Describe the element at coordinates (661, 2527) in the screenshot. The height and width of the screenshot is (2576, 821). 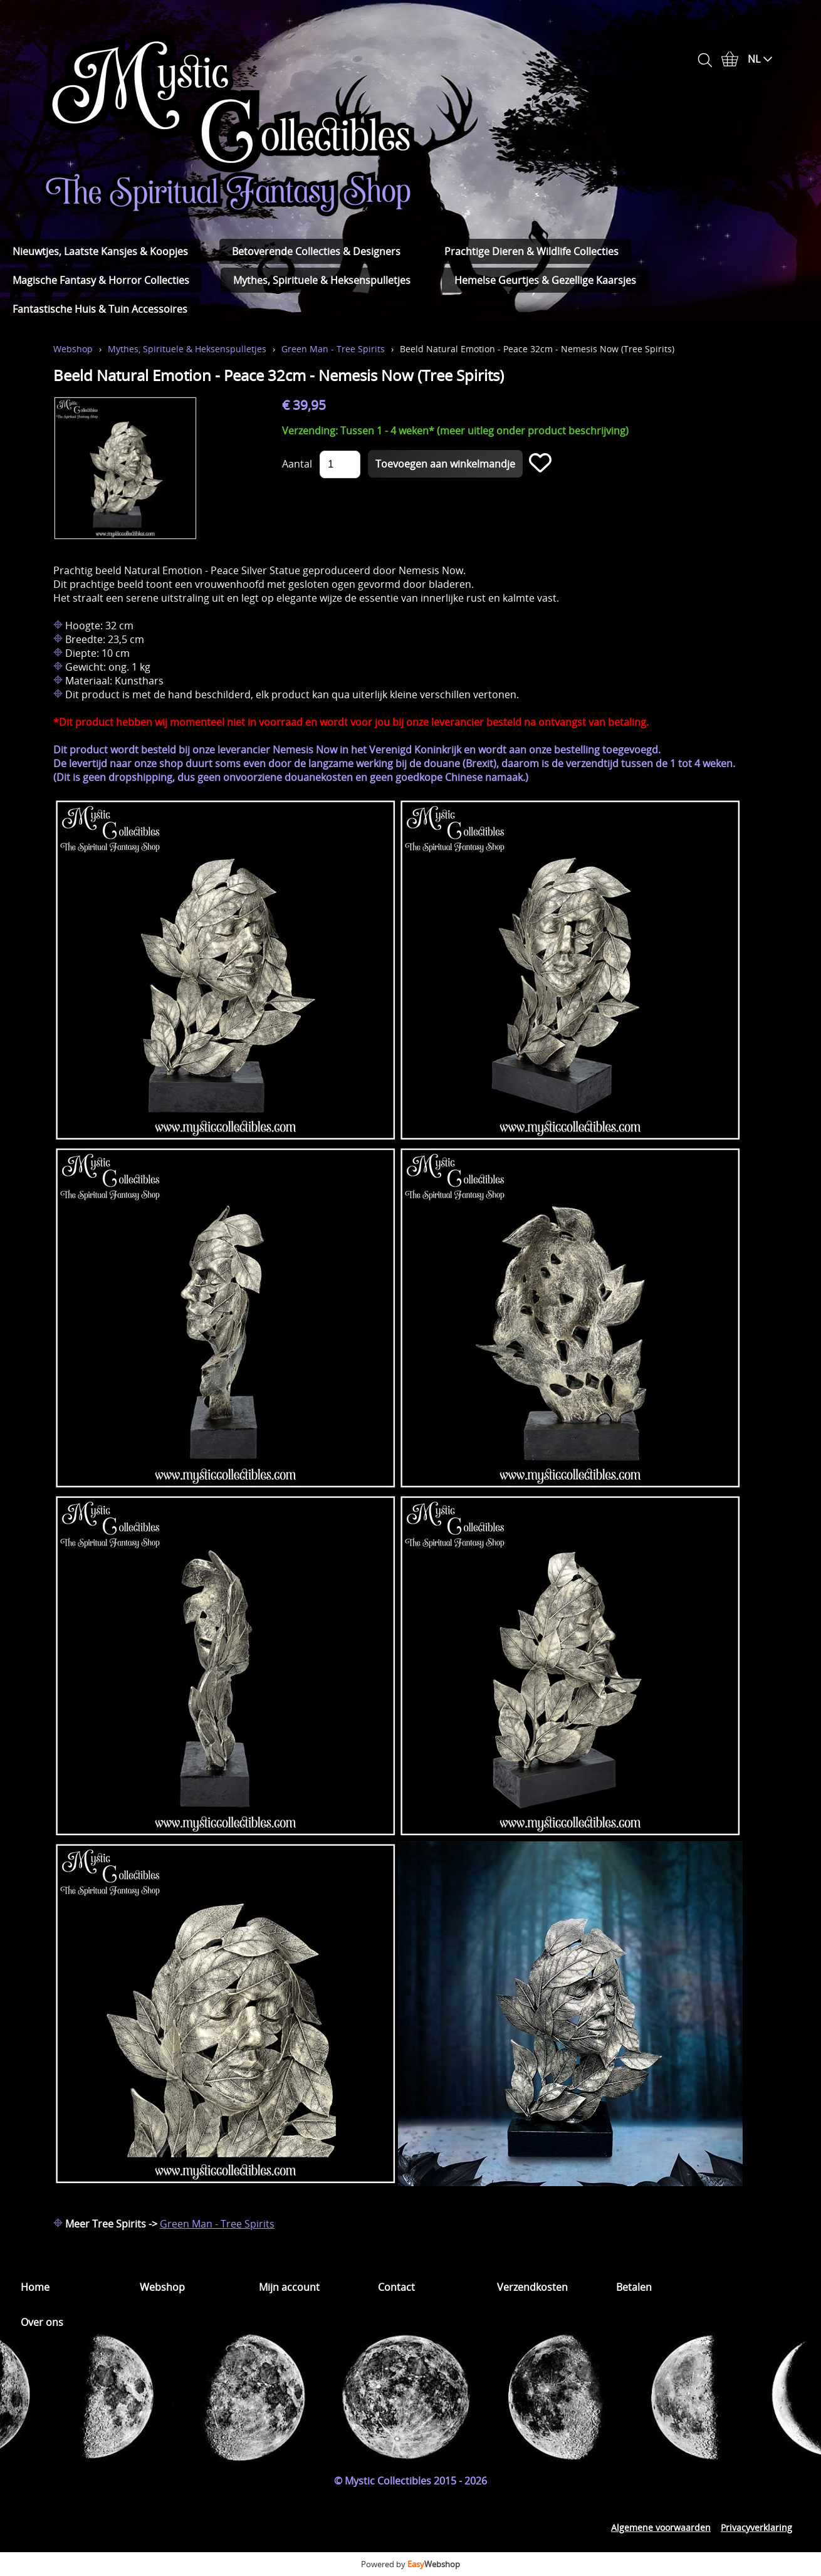
I see `Algemene voorwaarden` at that location.